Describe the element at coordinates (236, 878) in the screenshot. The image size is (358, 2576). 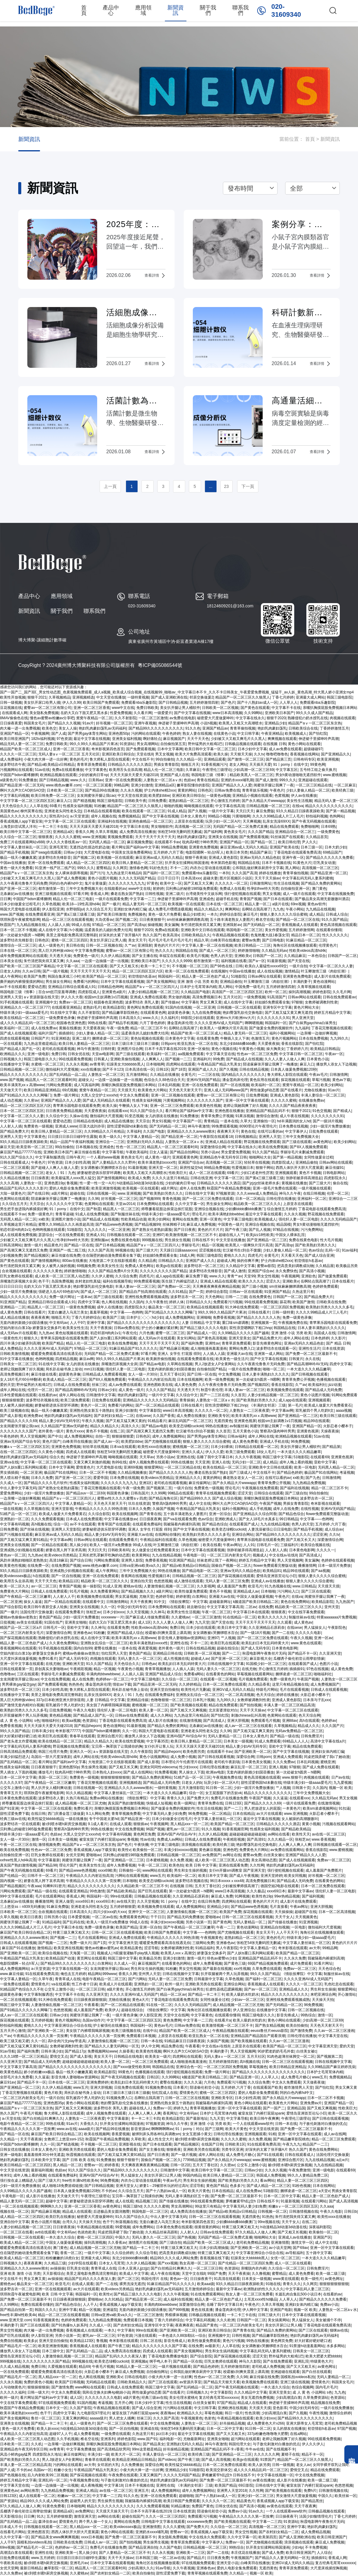
I see `图片区视频区小说区` at that location.